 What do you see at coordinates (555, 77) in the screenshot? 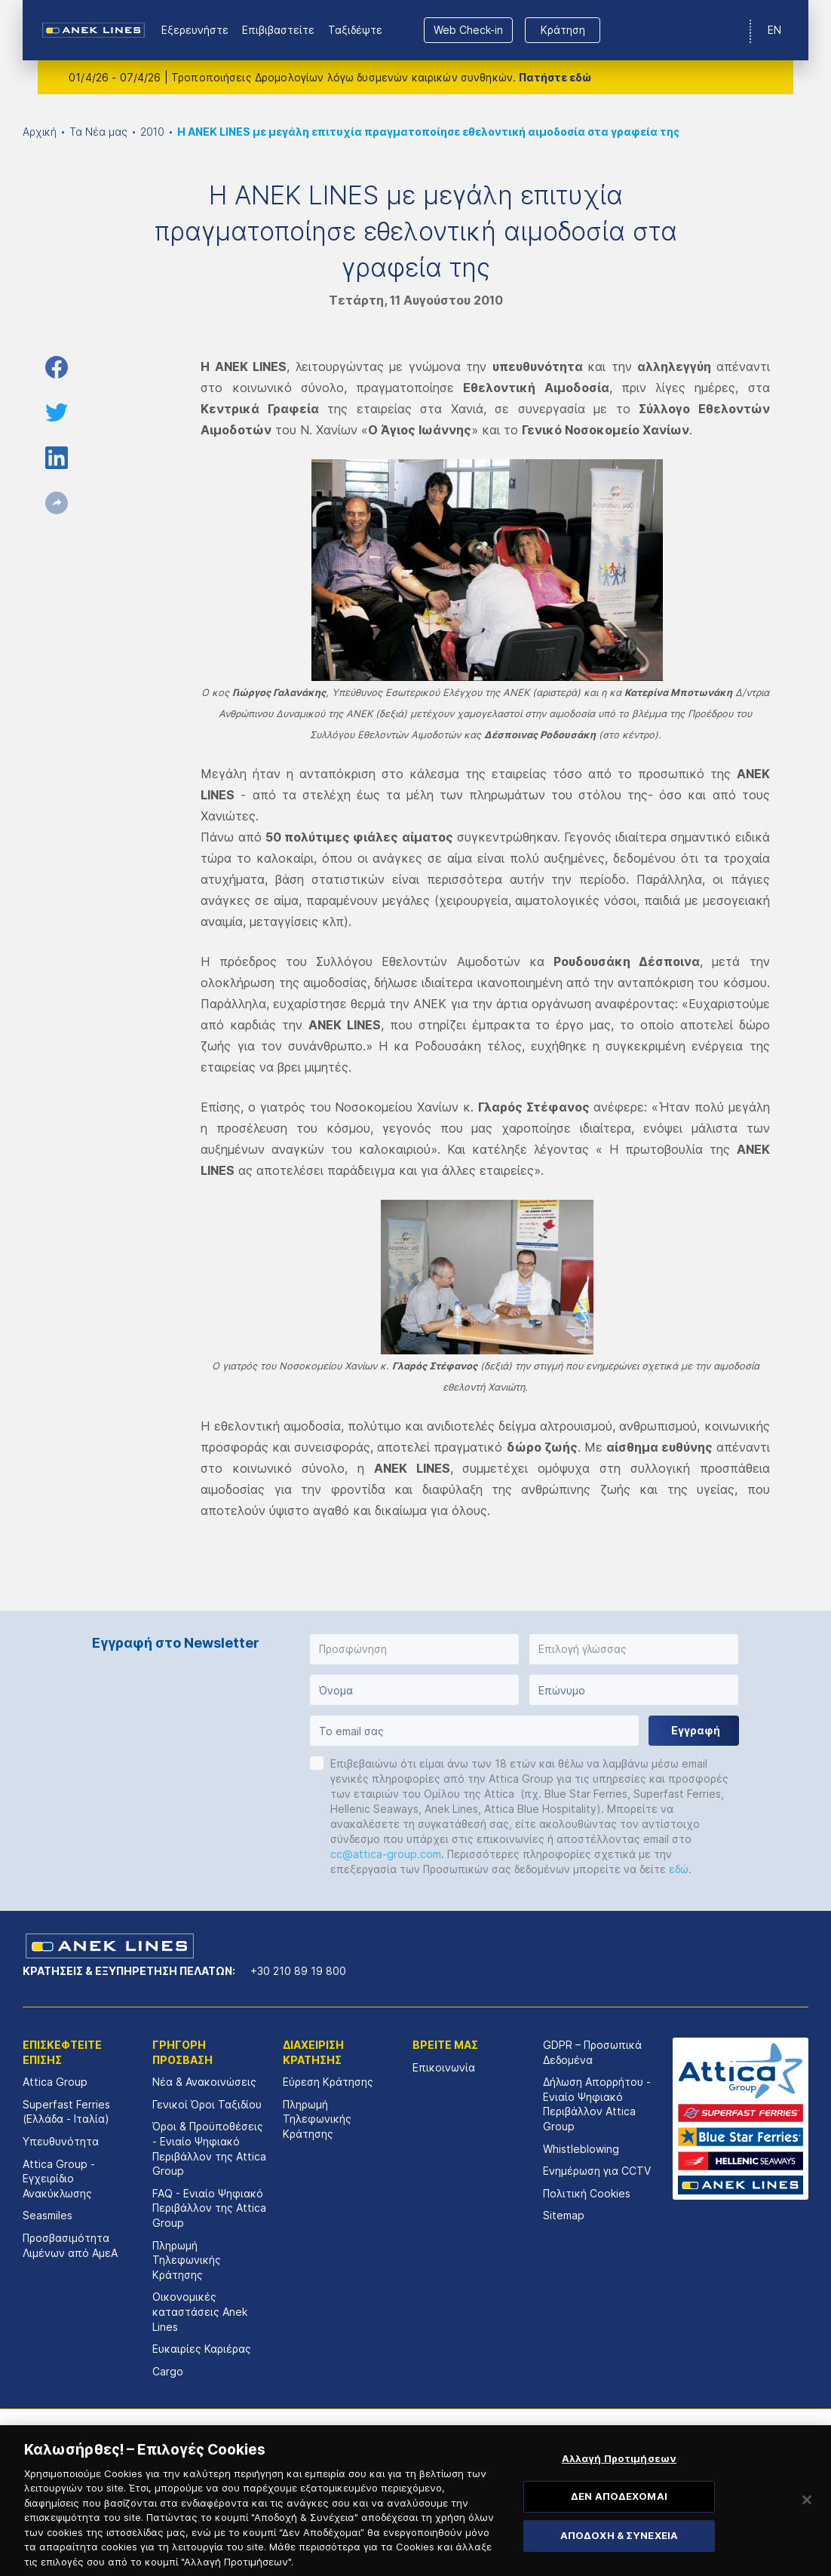
I see `Πατήστε εδώ` at bounding box center [555, 77].